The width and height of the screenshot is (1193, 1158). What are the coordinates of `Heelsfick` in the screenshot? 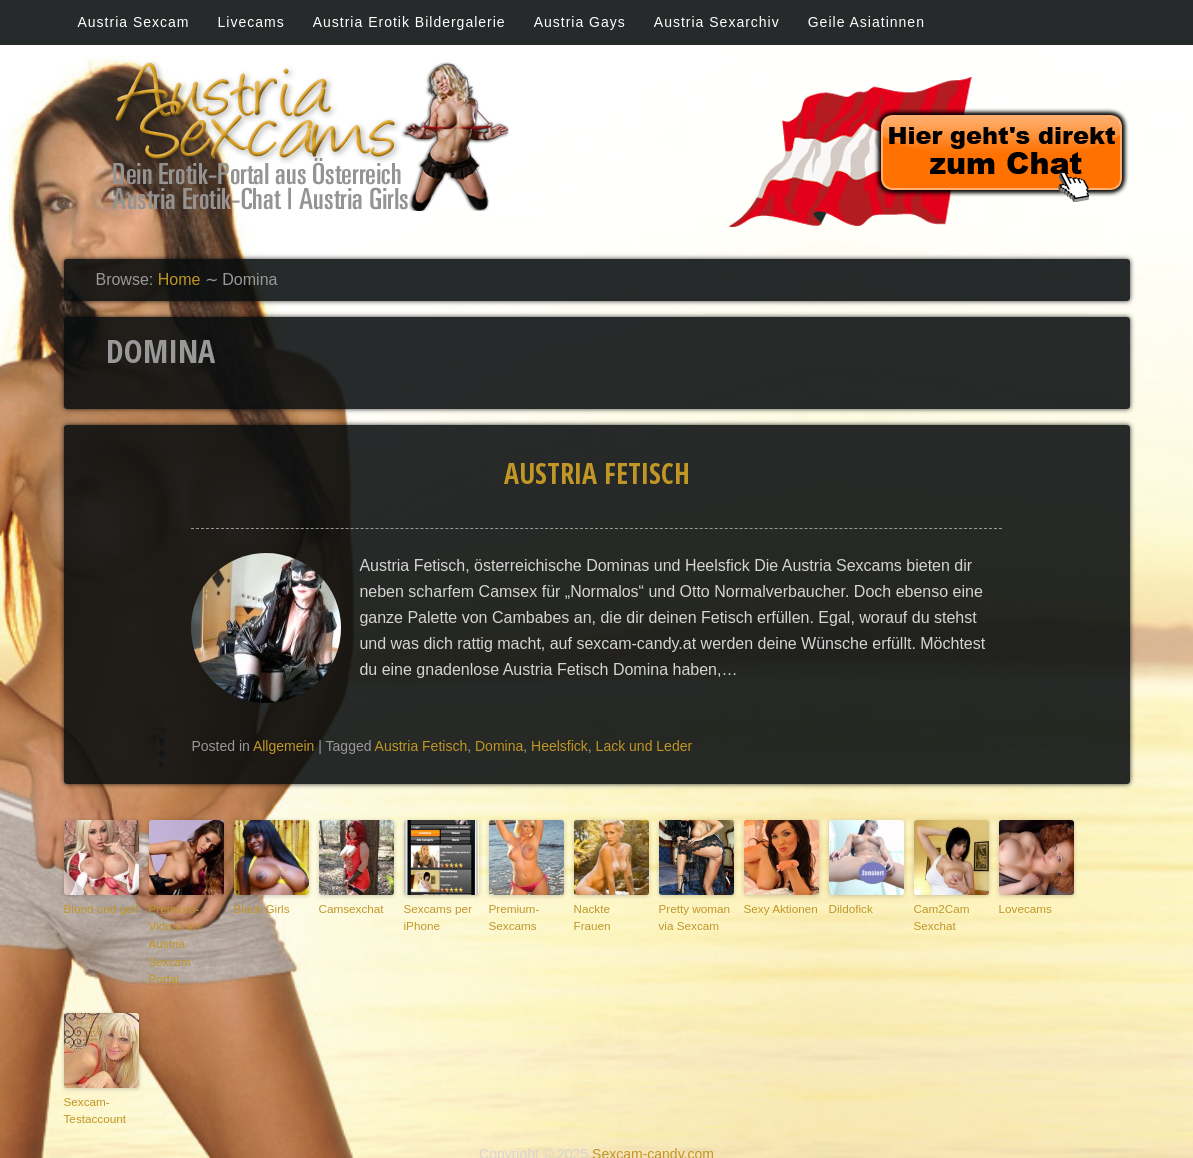 It's located at (559, 746).